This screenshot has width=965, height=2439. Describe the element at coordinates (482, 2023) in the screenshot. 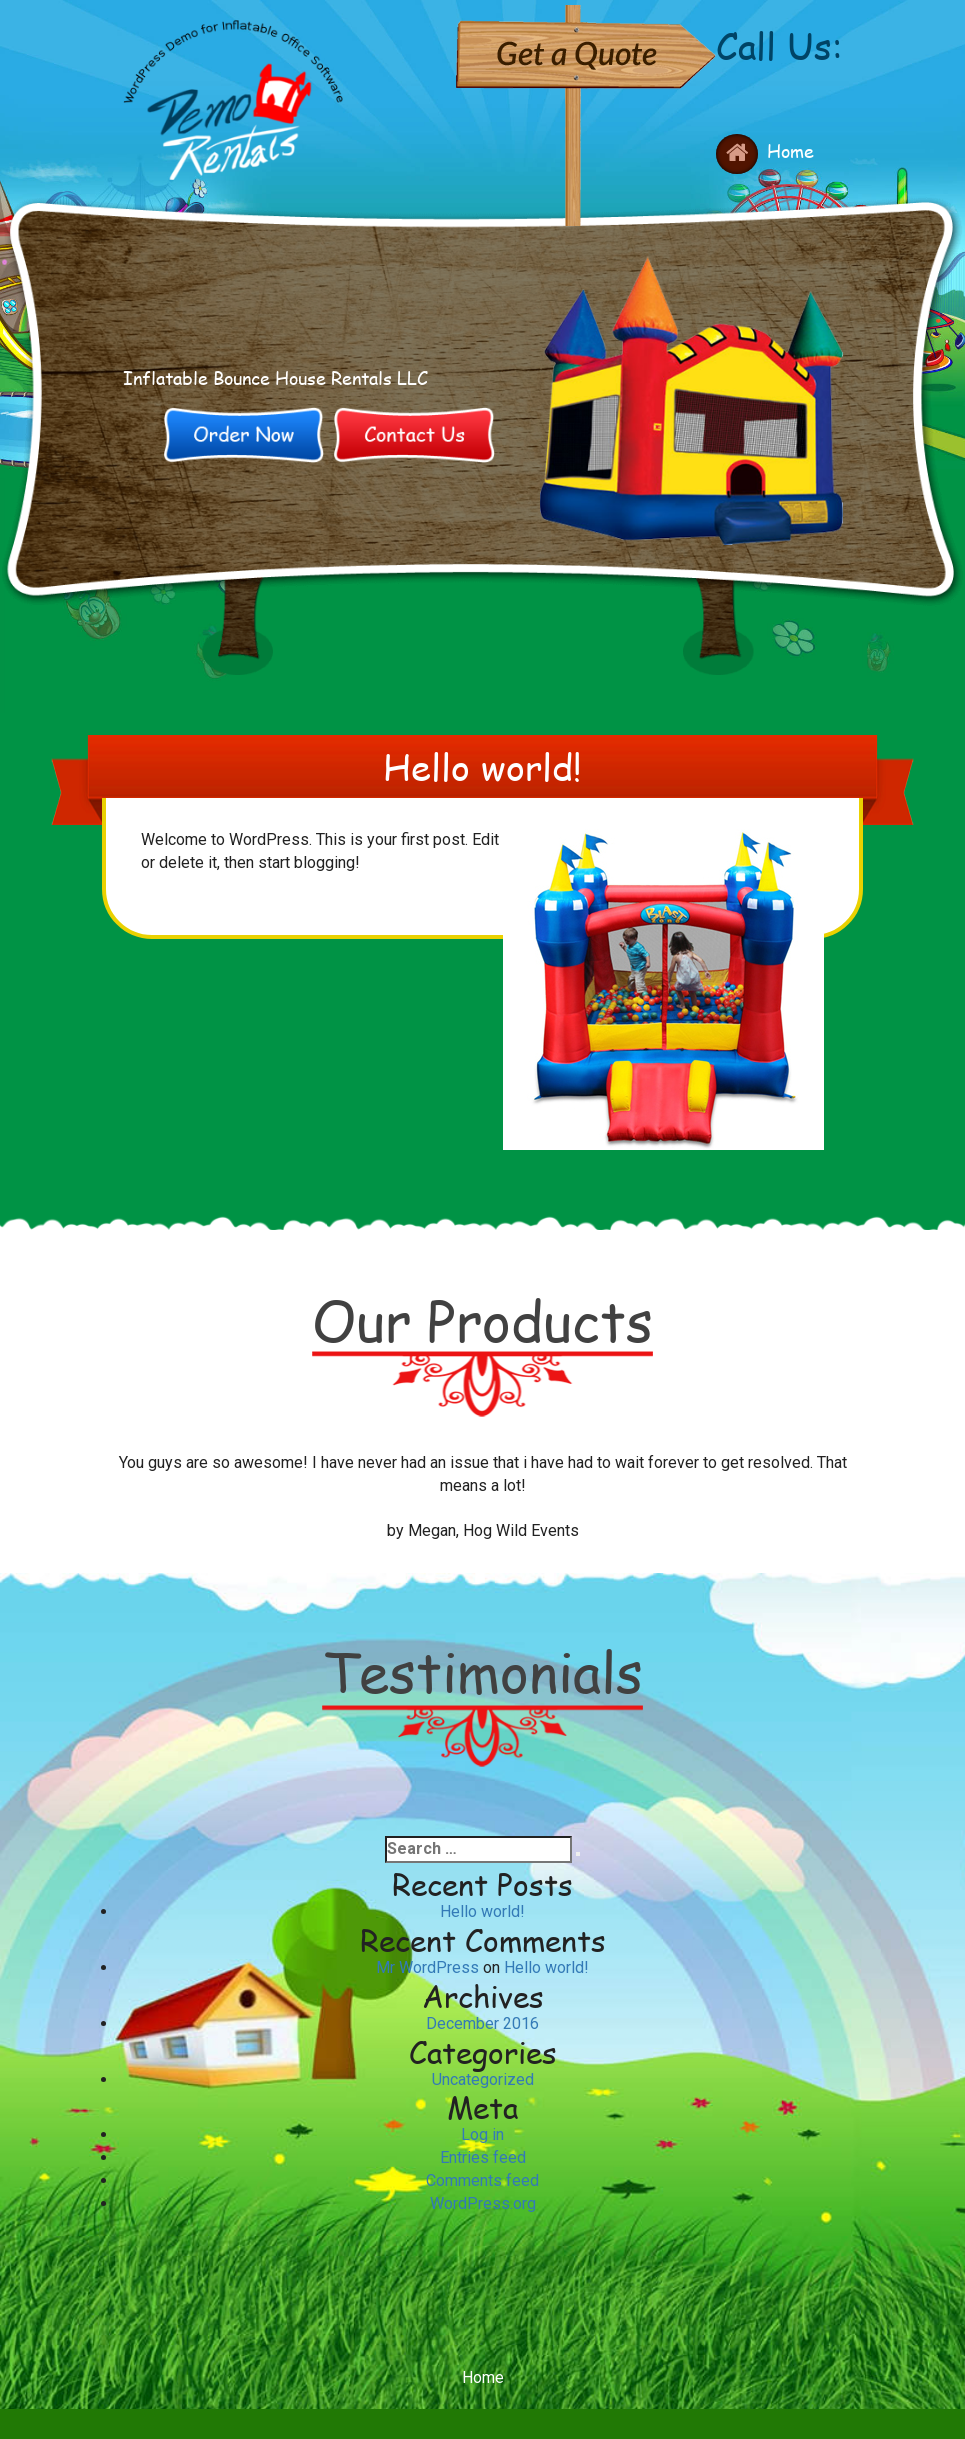

I see `December 2016` at that location.